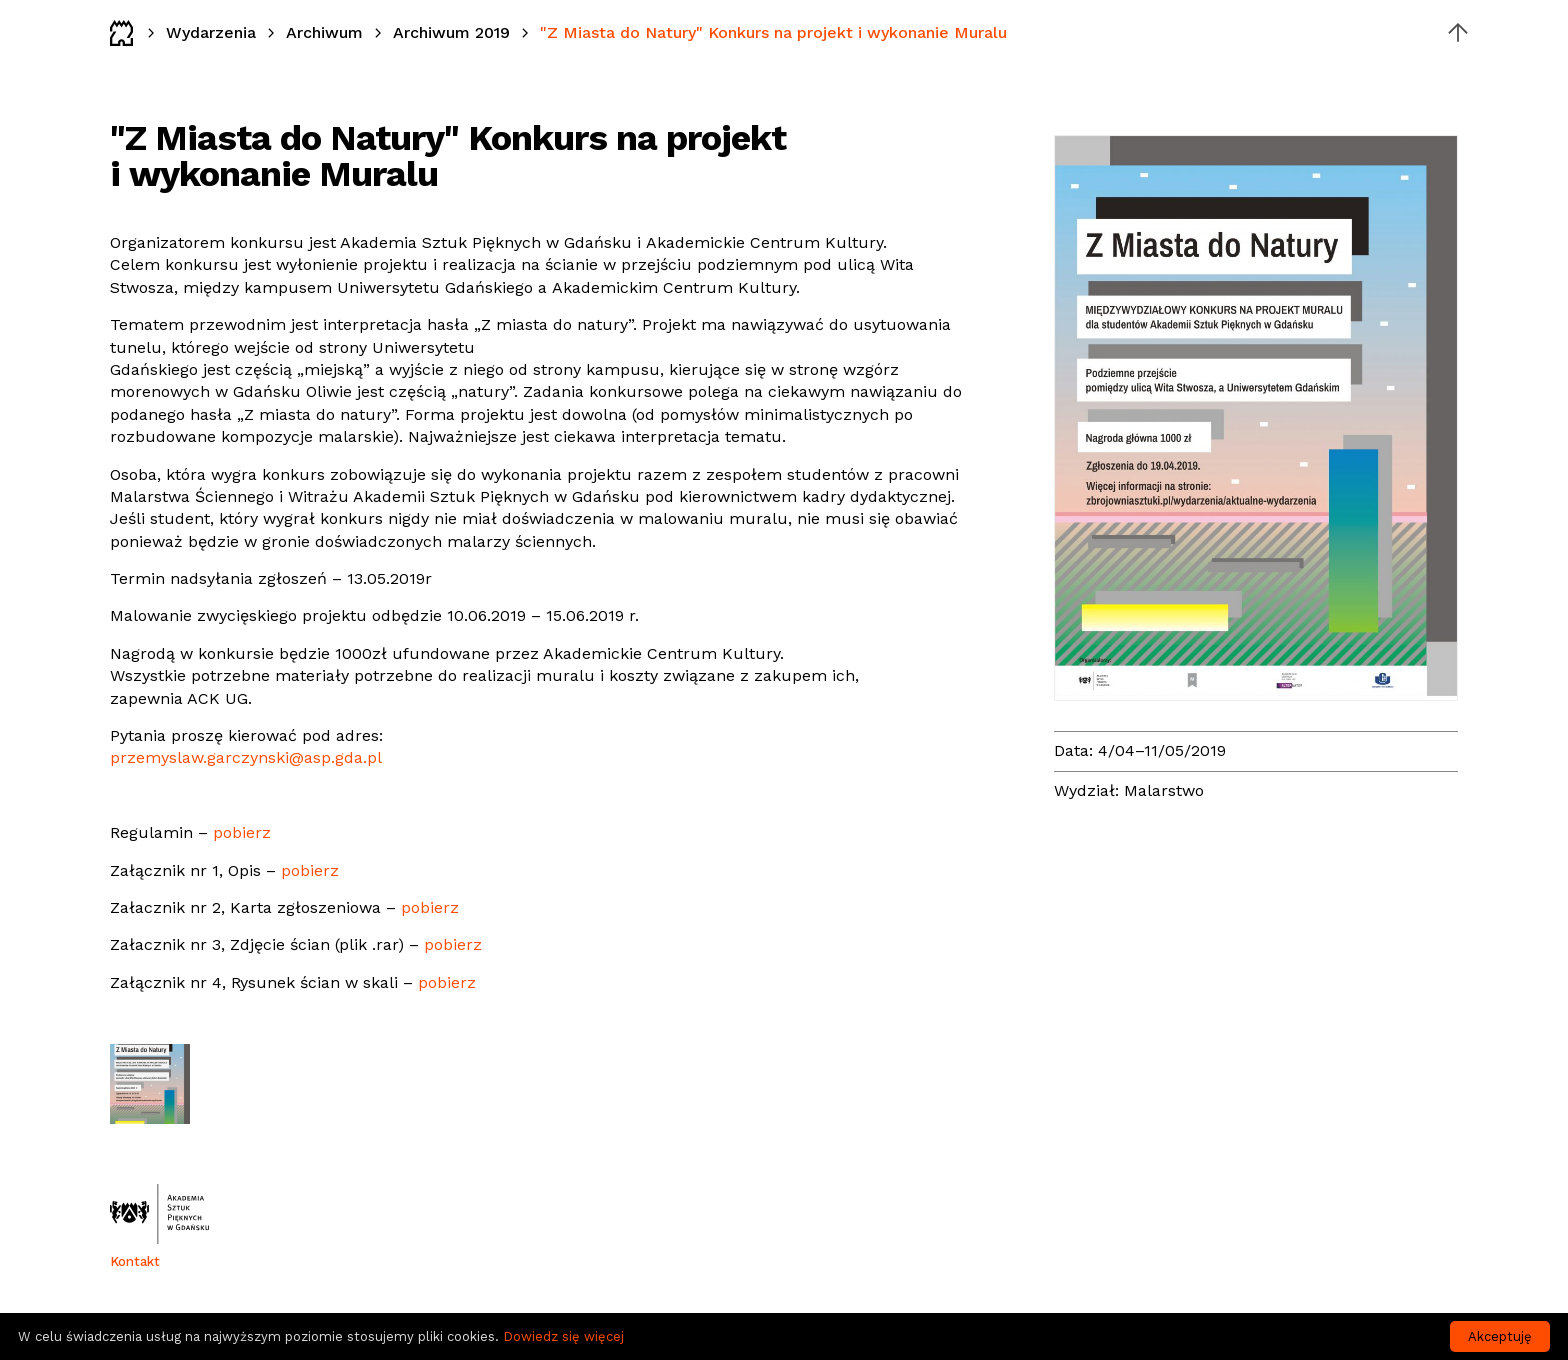 Image resolution: width=1568 pixels, height=1360 pixels. I want to click on Archiwum, so click(324, 32).